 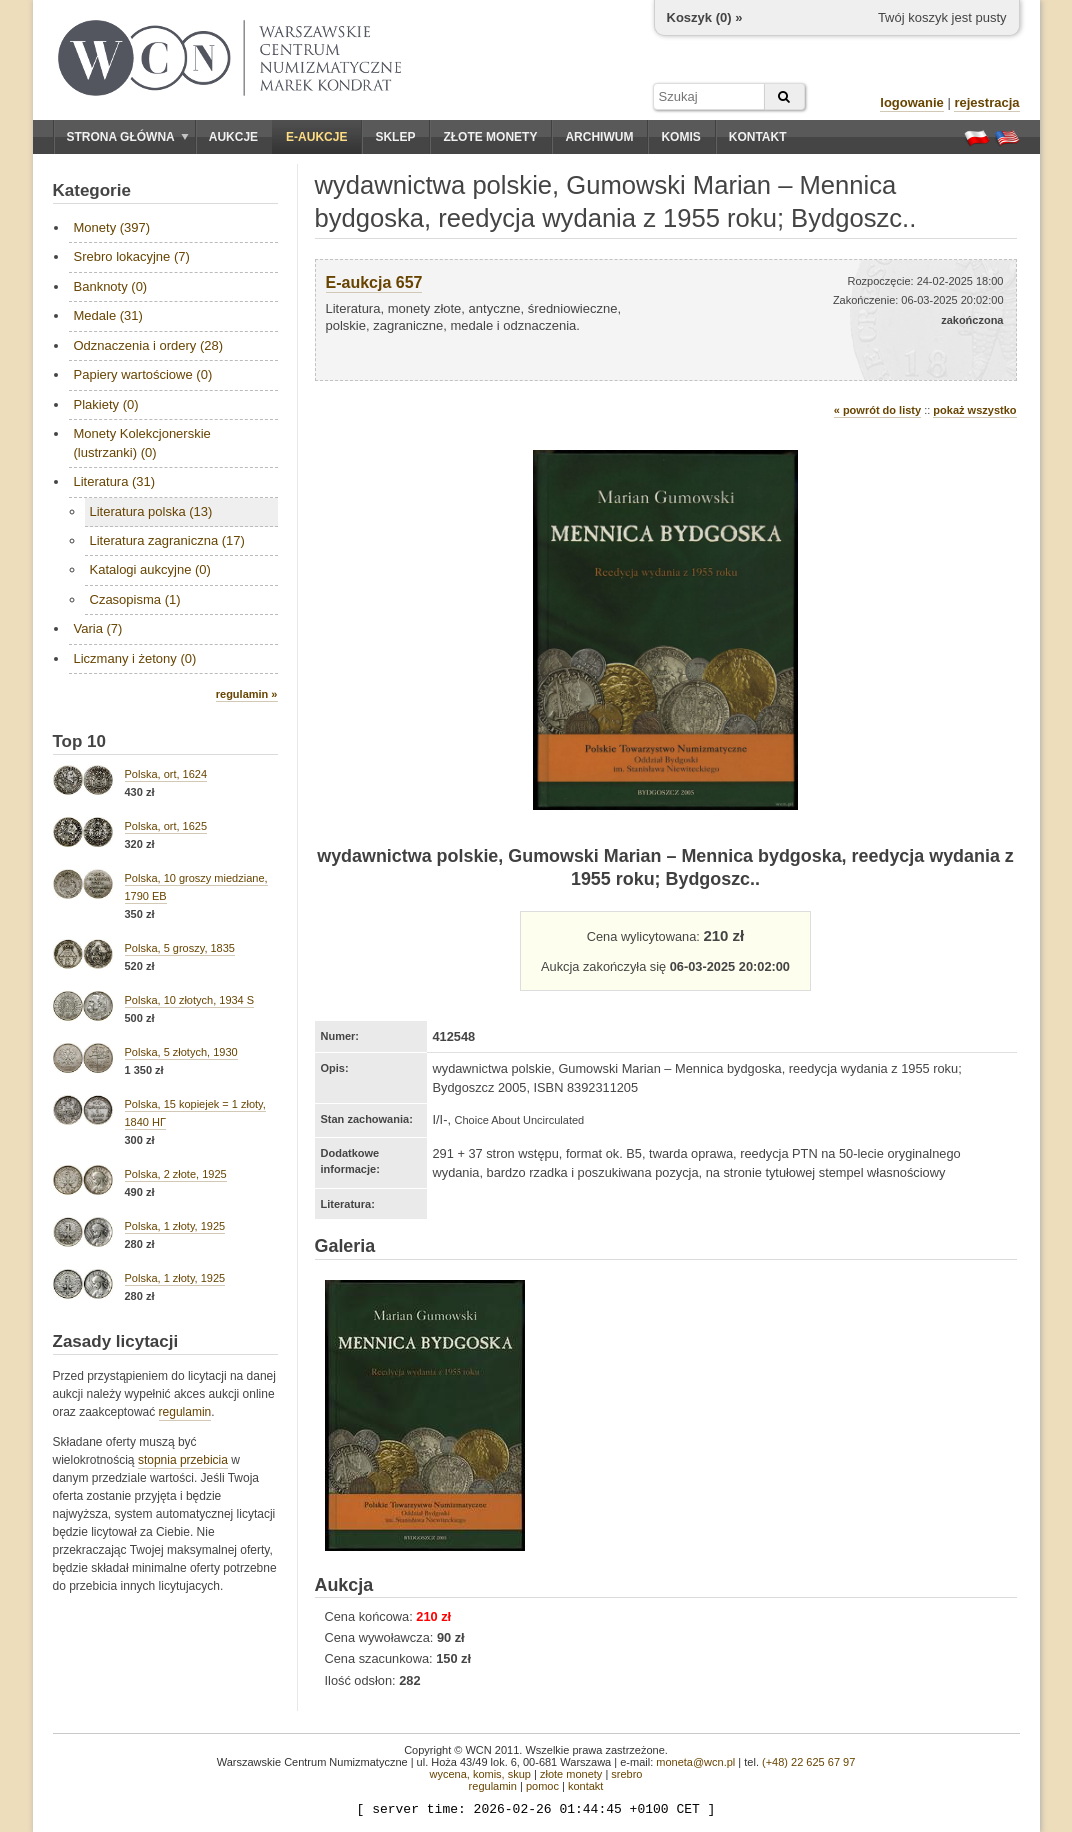 What do you see at coordinates (316, 137) in the screenshot?
I see `E-aukcje` at bounding box center [316, 137].